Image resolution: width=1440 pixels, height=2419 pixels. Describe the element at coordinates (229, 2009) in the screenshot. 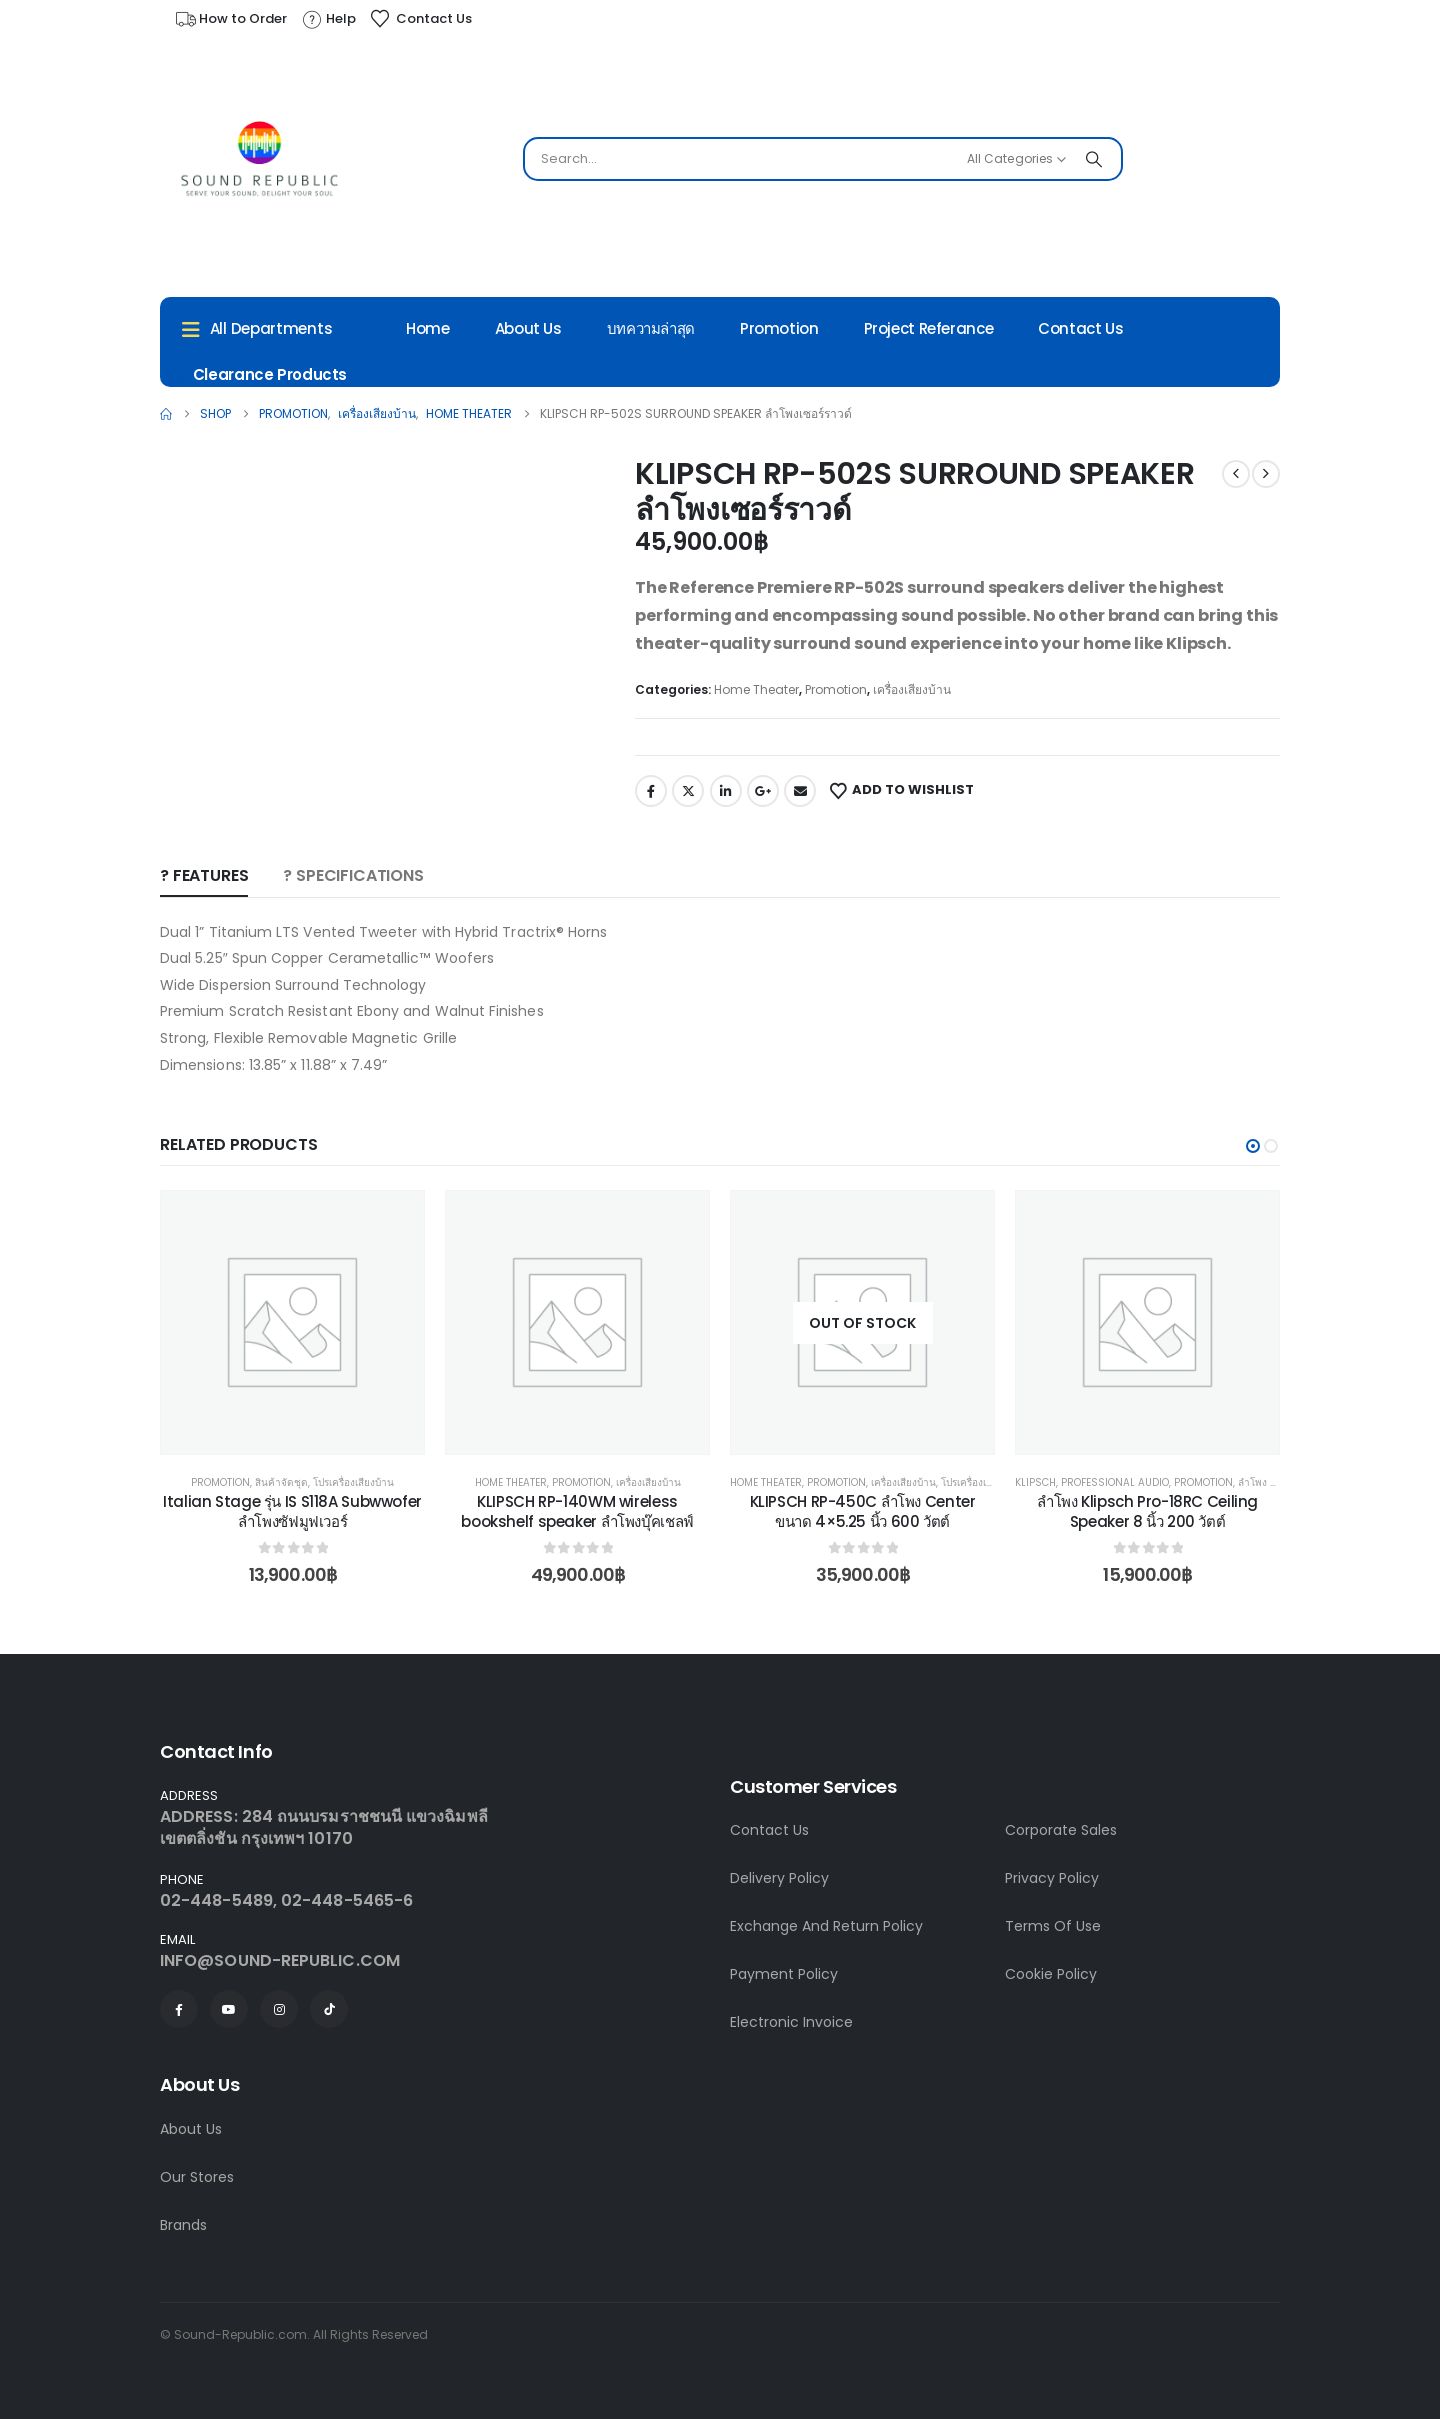

I see `[Youtube]` at that location.